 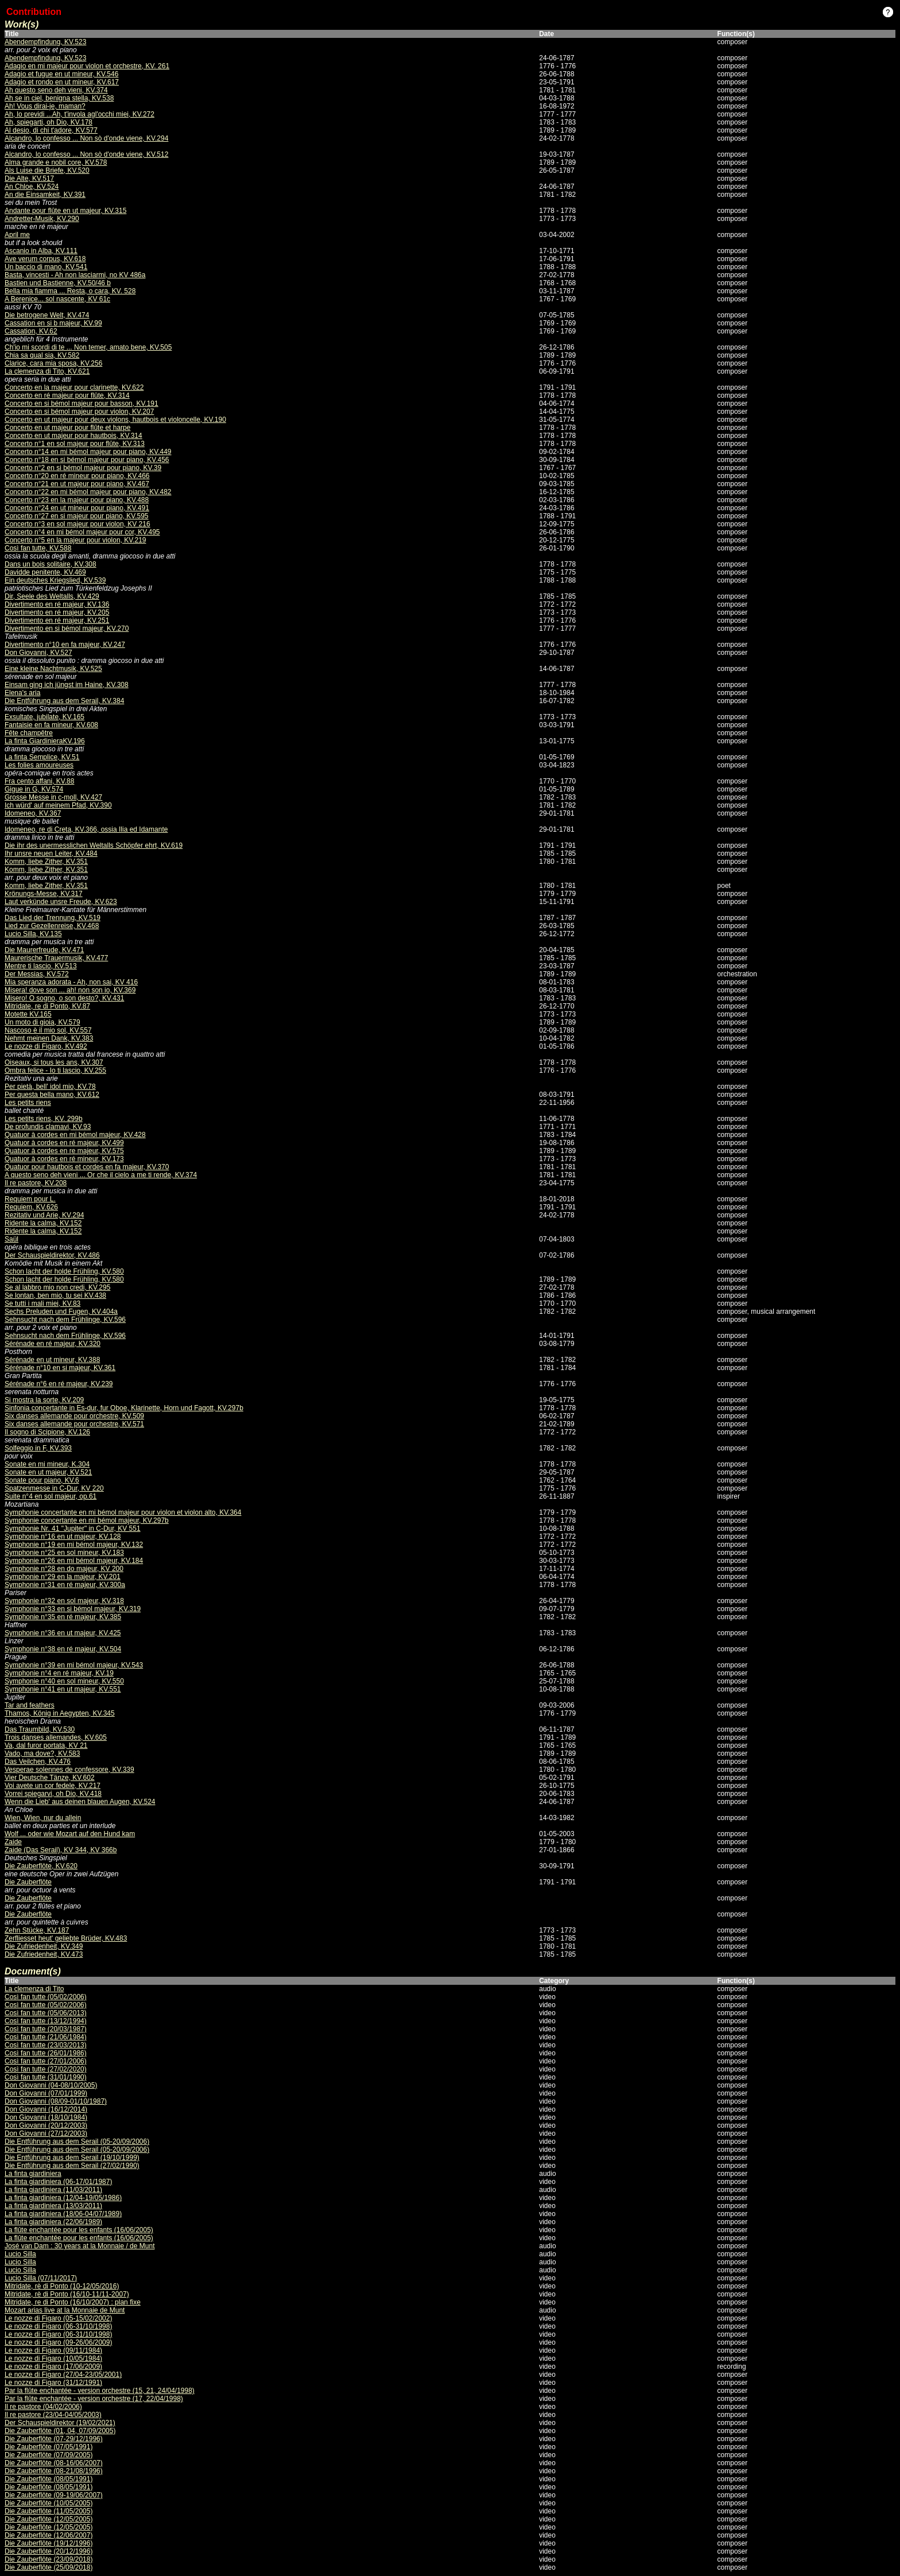 I want to click on Der Messias, KV.572, so click(x=37, y=974).